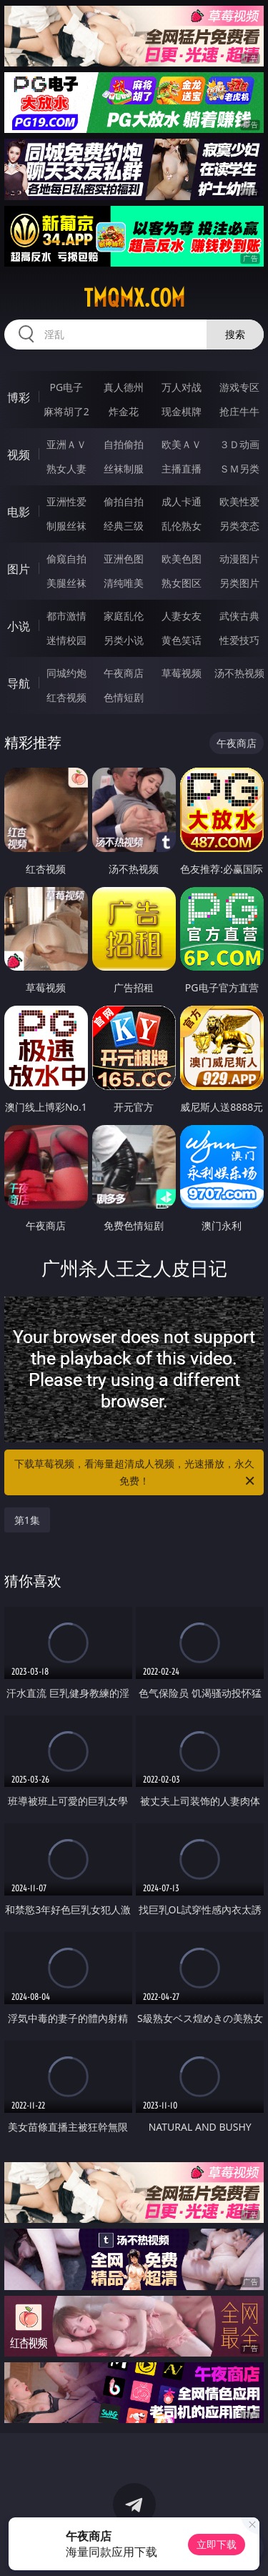 This screenshot has height=2576, width=268. I want to click on 亚洲ＡＶ, so click(66, 444).